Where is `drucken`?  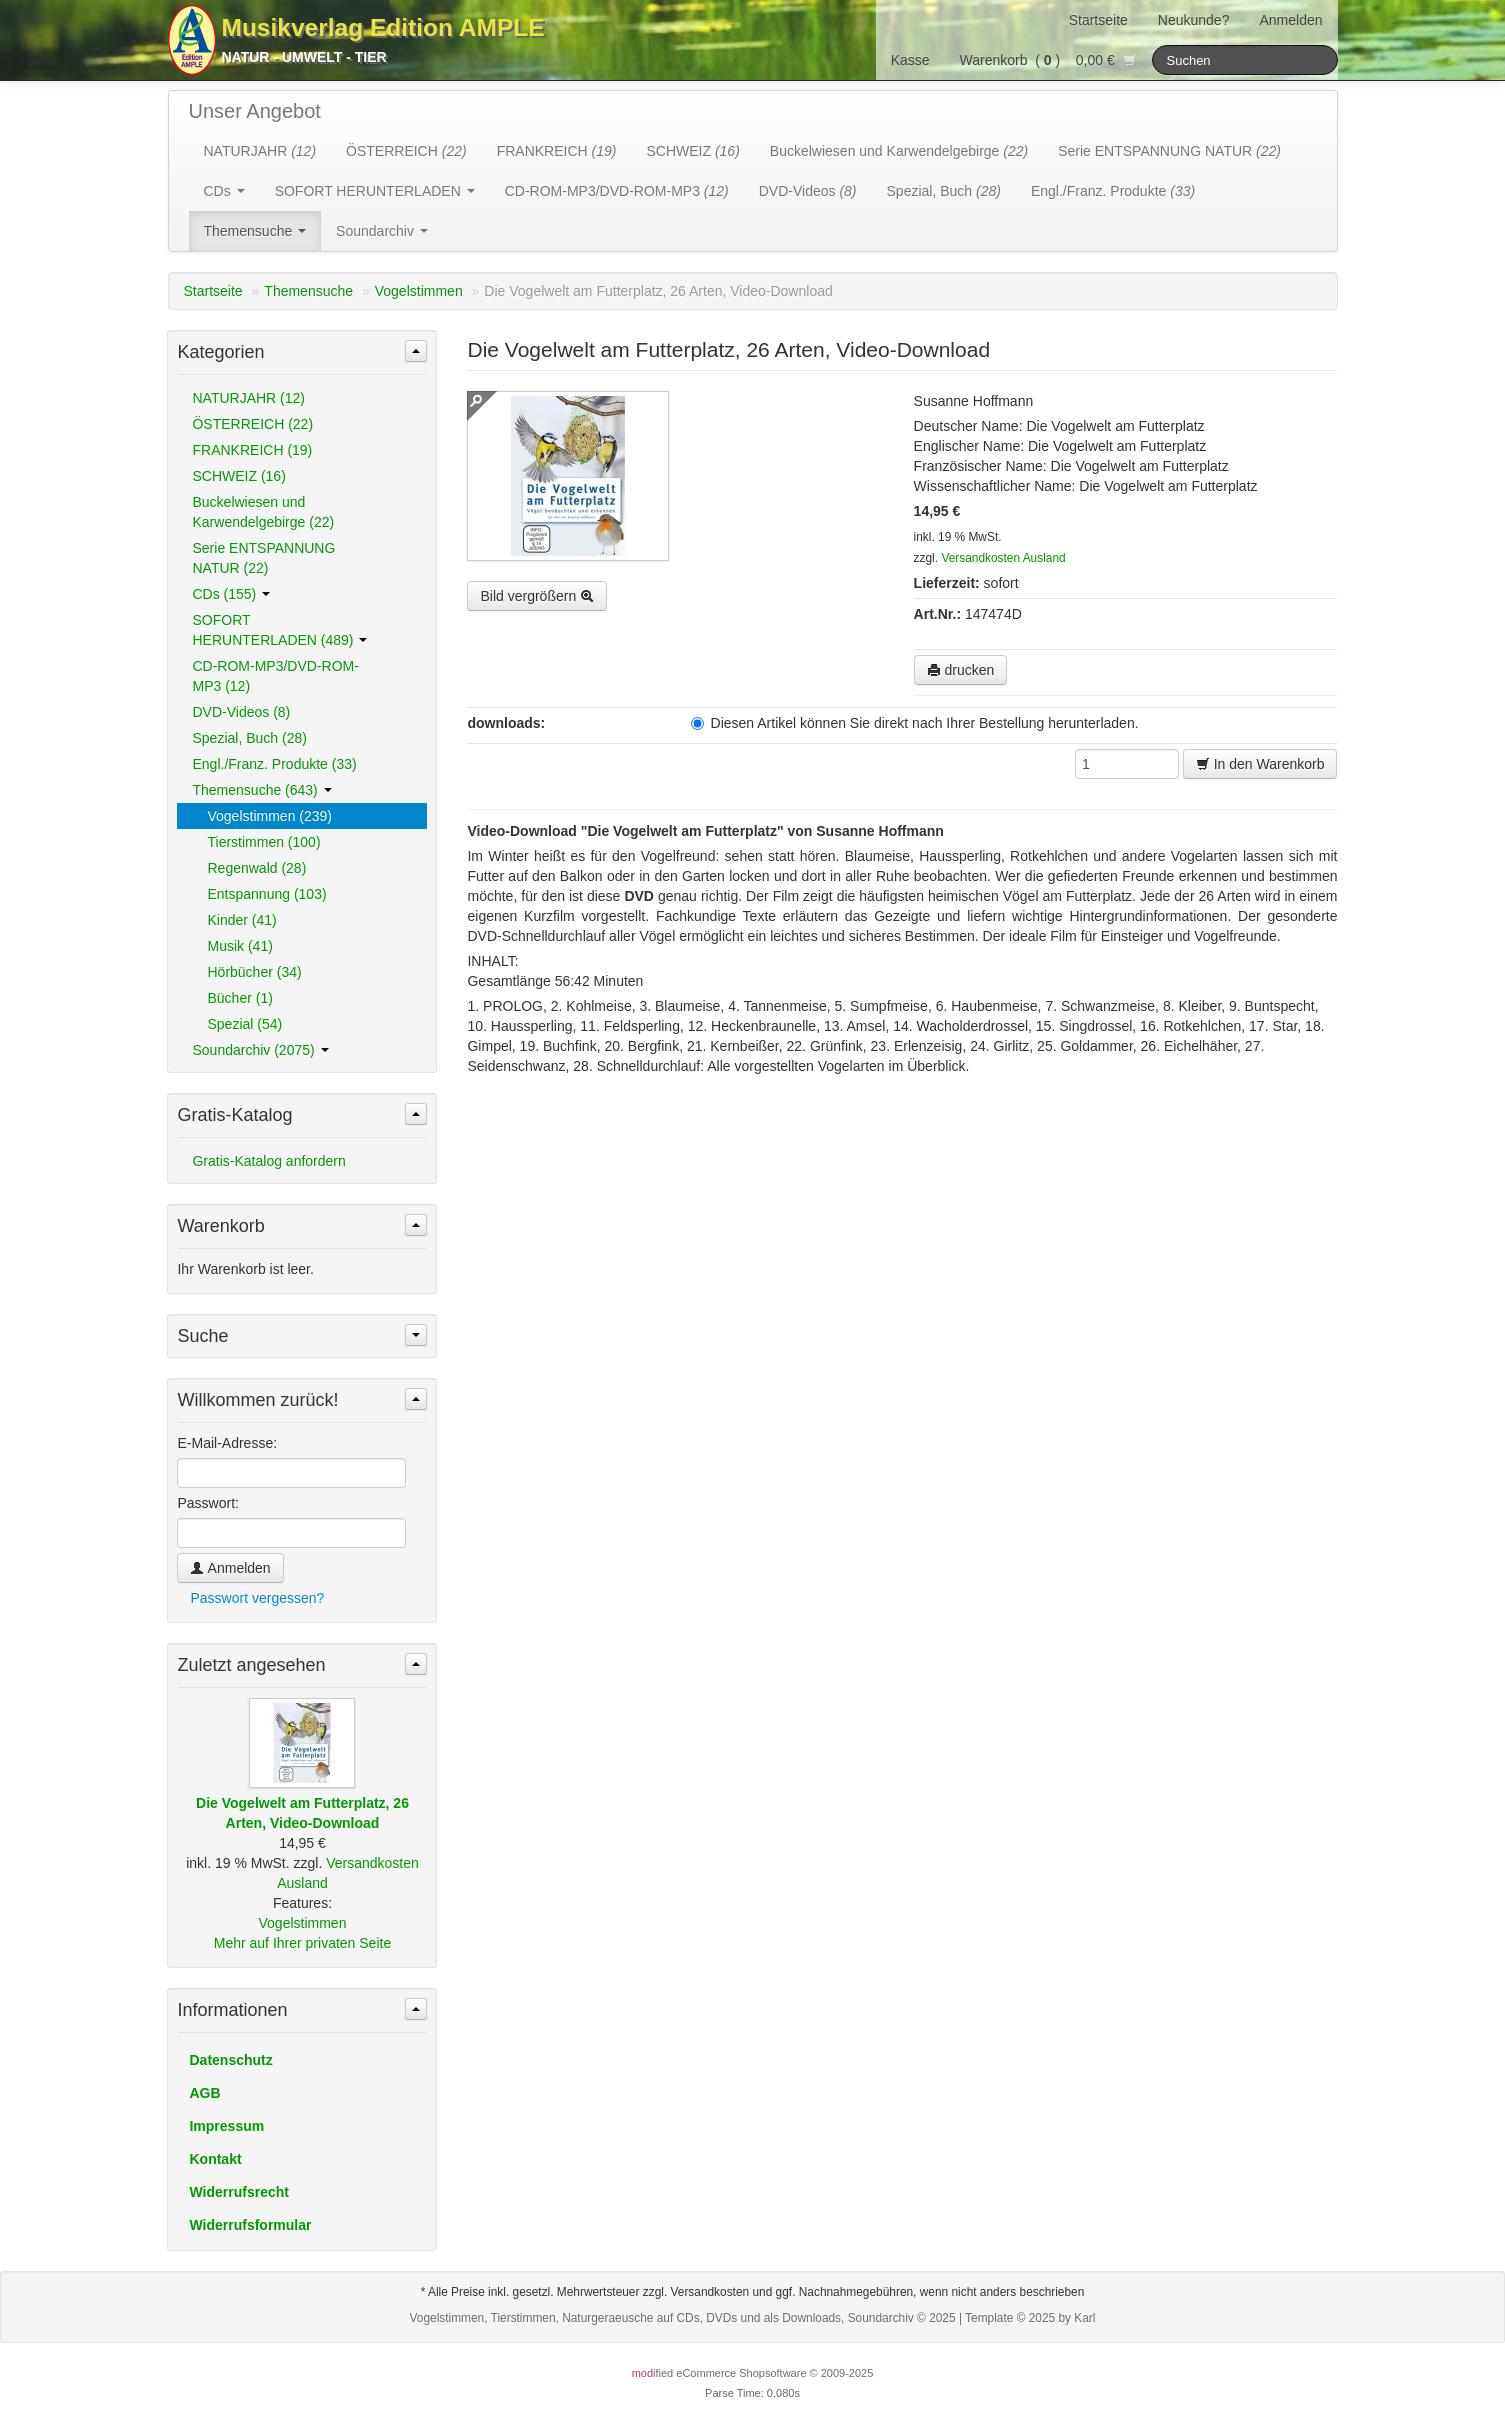
drucken is located at coordinates (961, 670).